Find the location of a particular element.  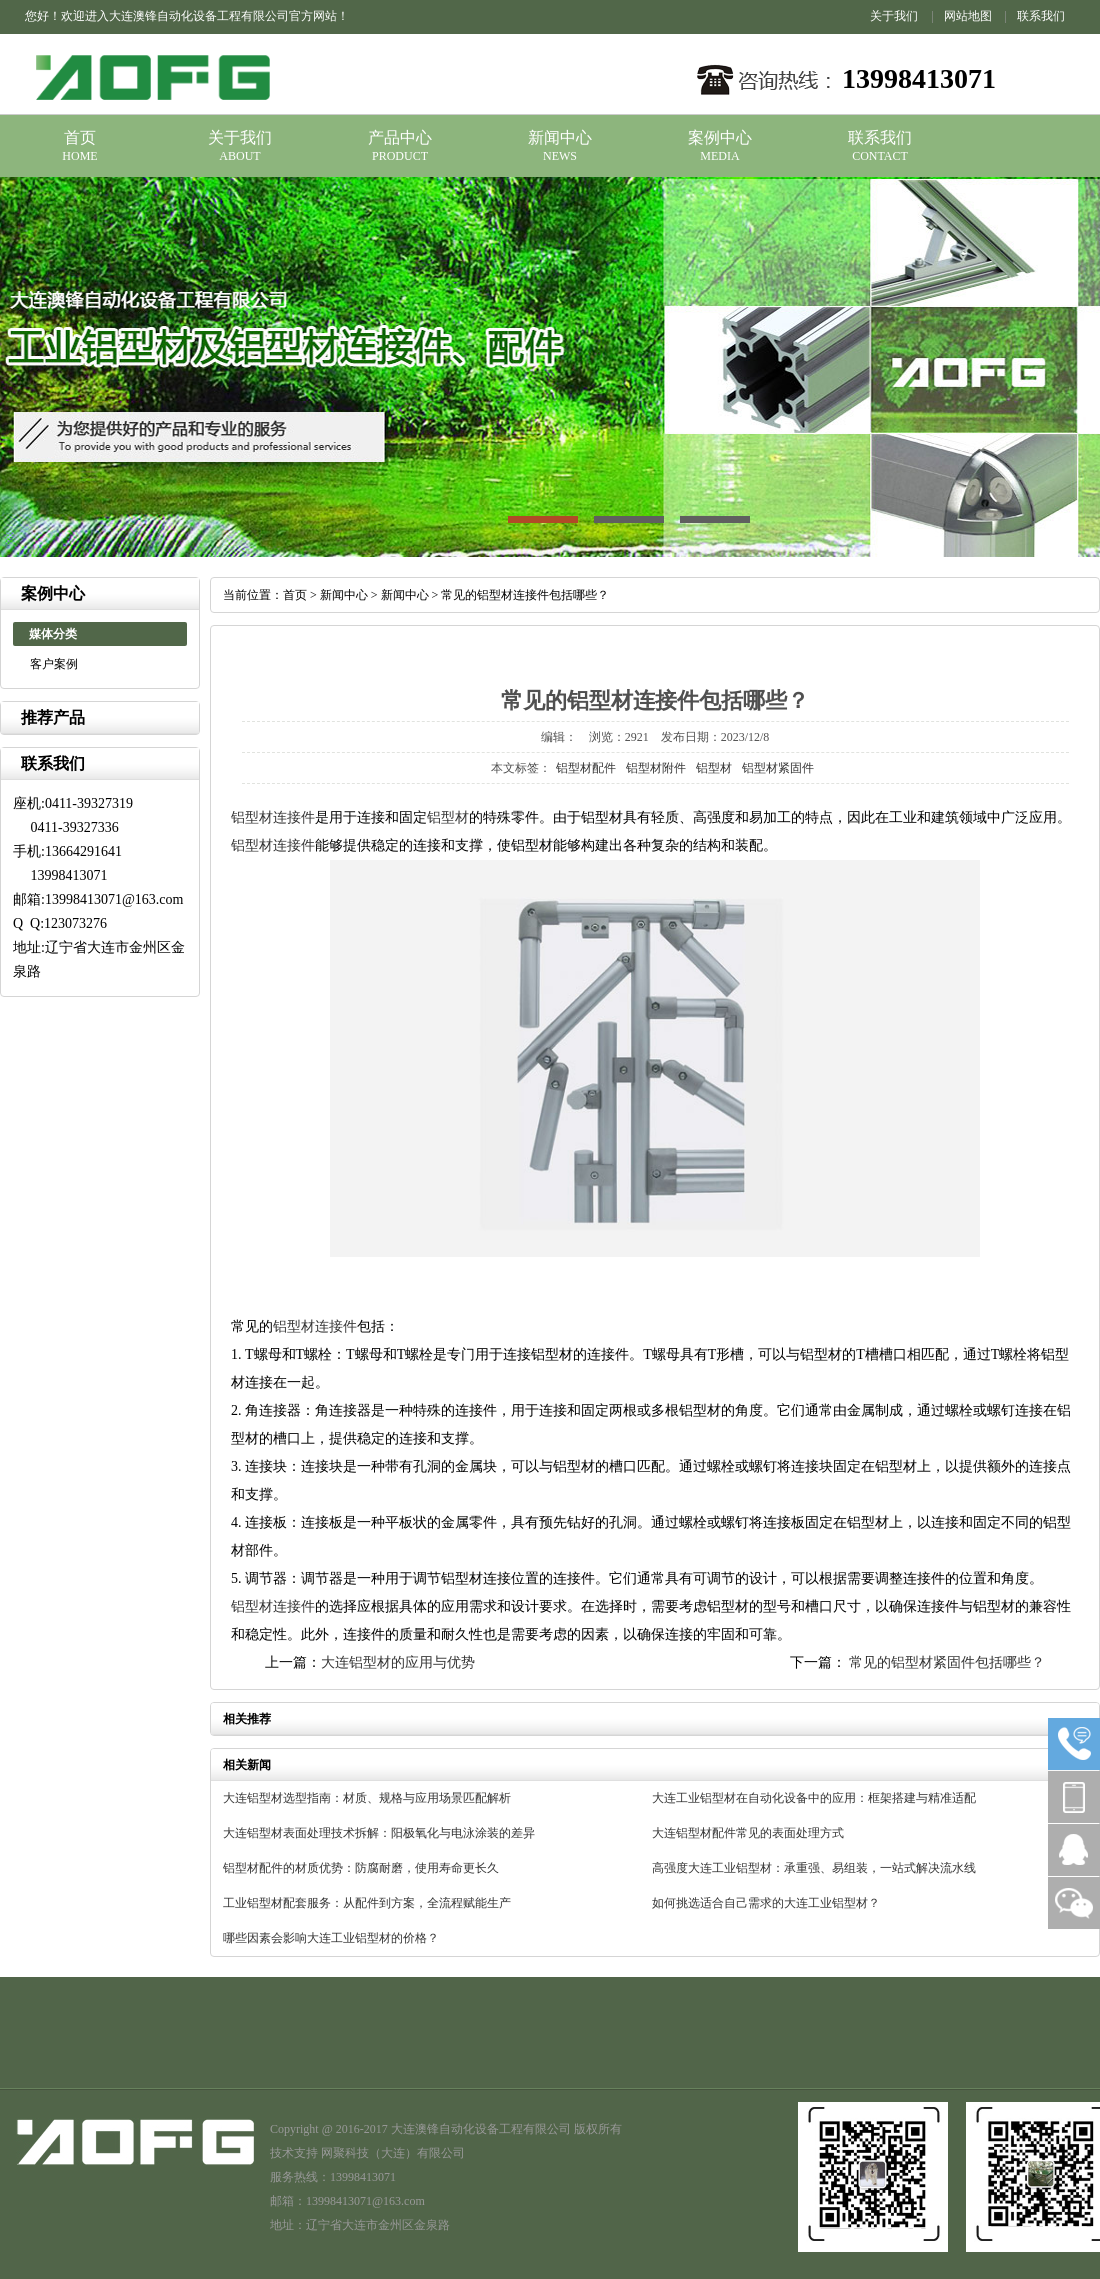

如何挑选适合自己需求的大连工业铝型材？ is located at coordinates (766, 1903).